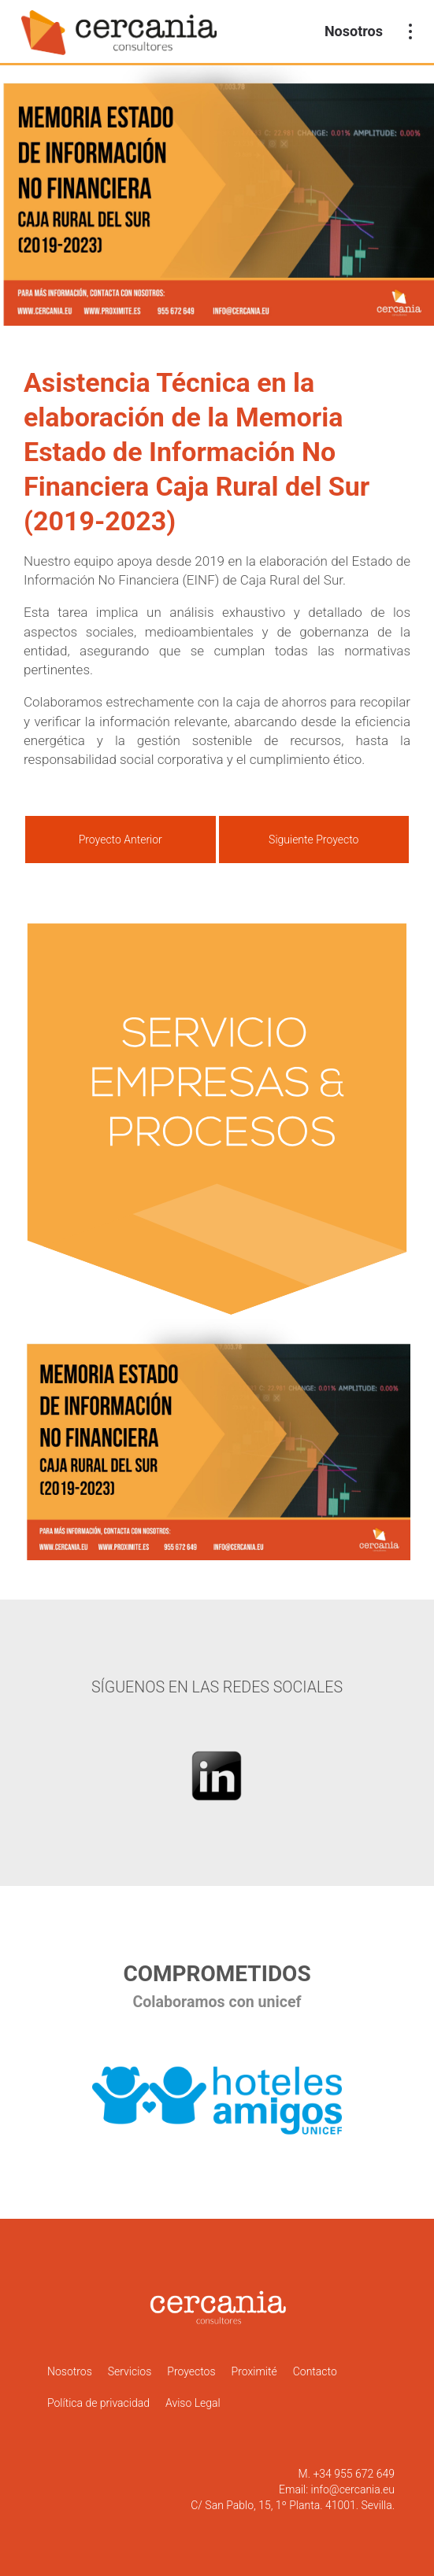 This screenshot has height=2576, width=434. What do you see at coordinates (337, 2489) in the screenshot?
I see `Email: info@cercania.eu` at bounding box center [337, 2489].